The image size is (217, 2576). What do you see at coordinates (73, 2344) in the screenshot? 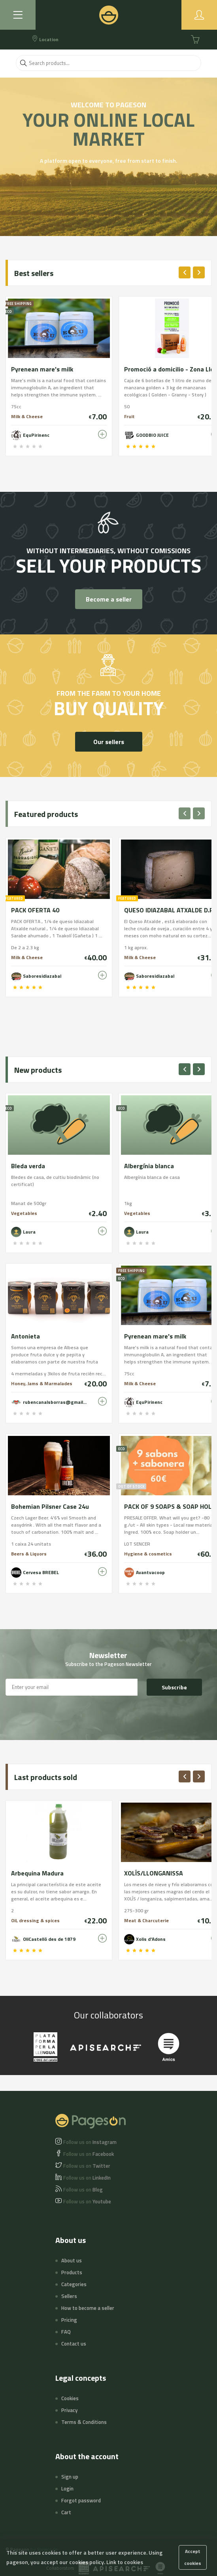
I see `Contact us` at bounding box center [73, 2344].